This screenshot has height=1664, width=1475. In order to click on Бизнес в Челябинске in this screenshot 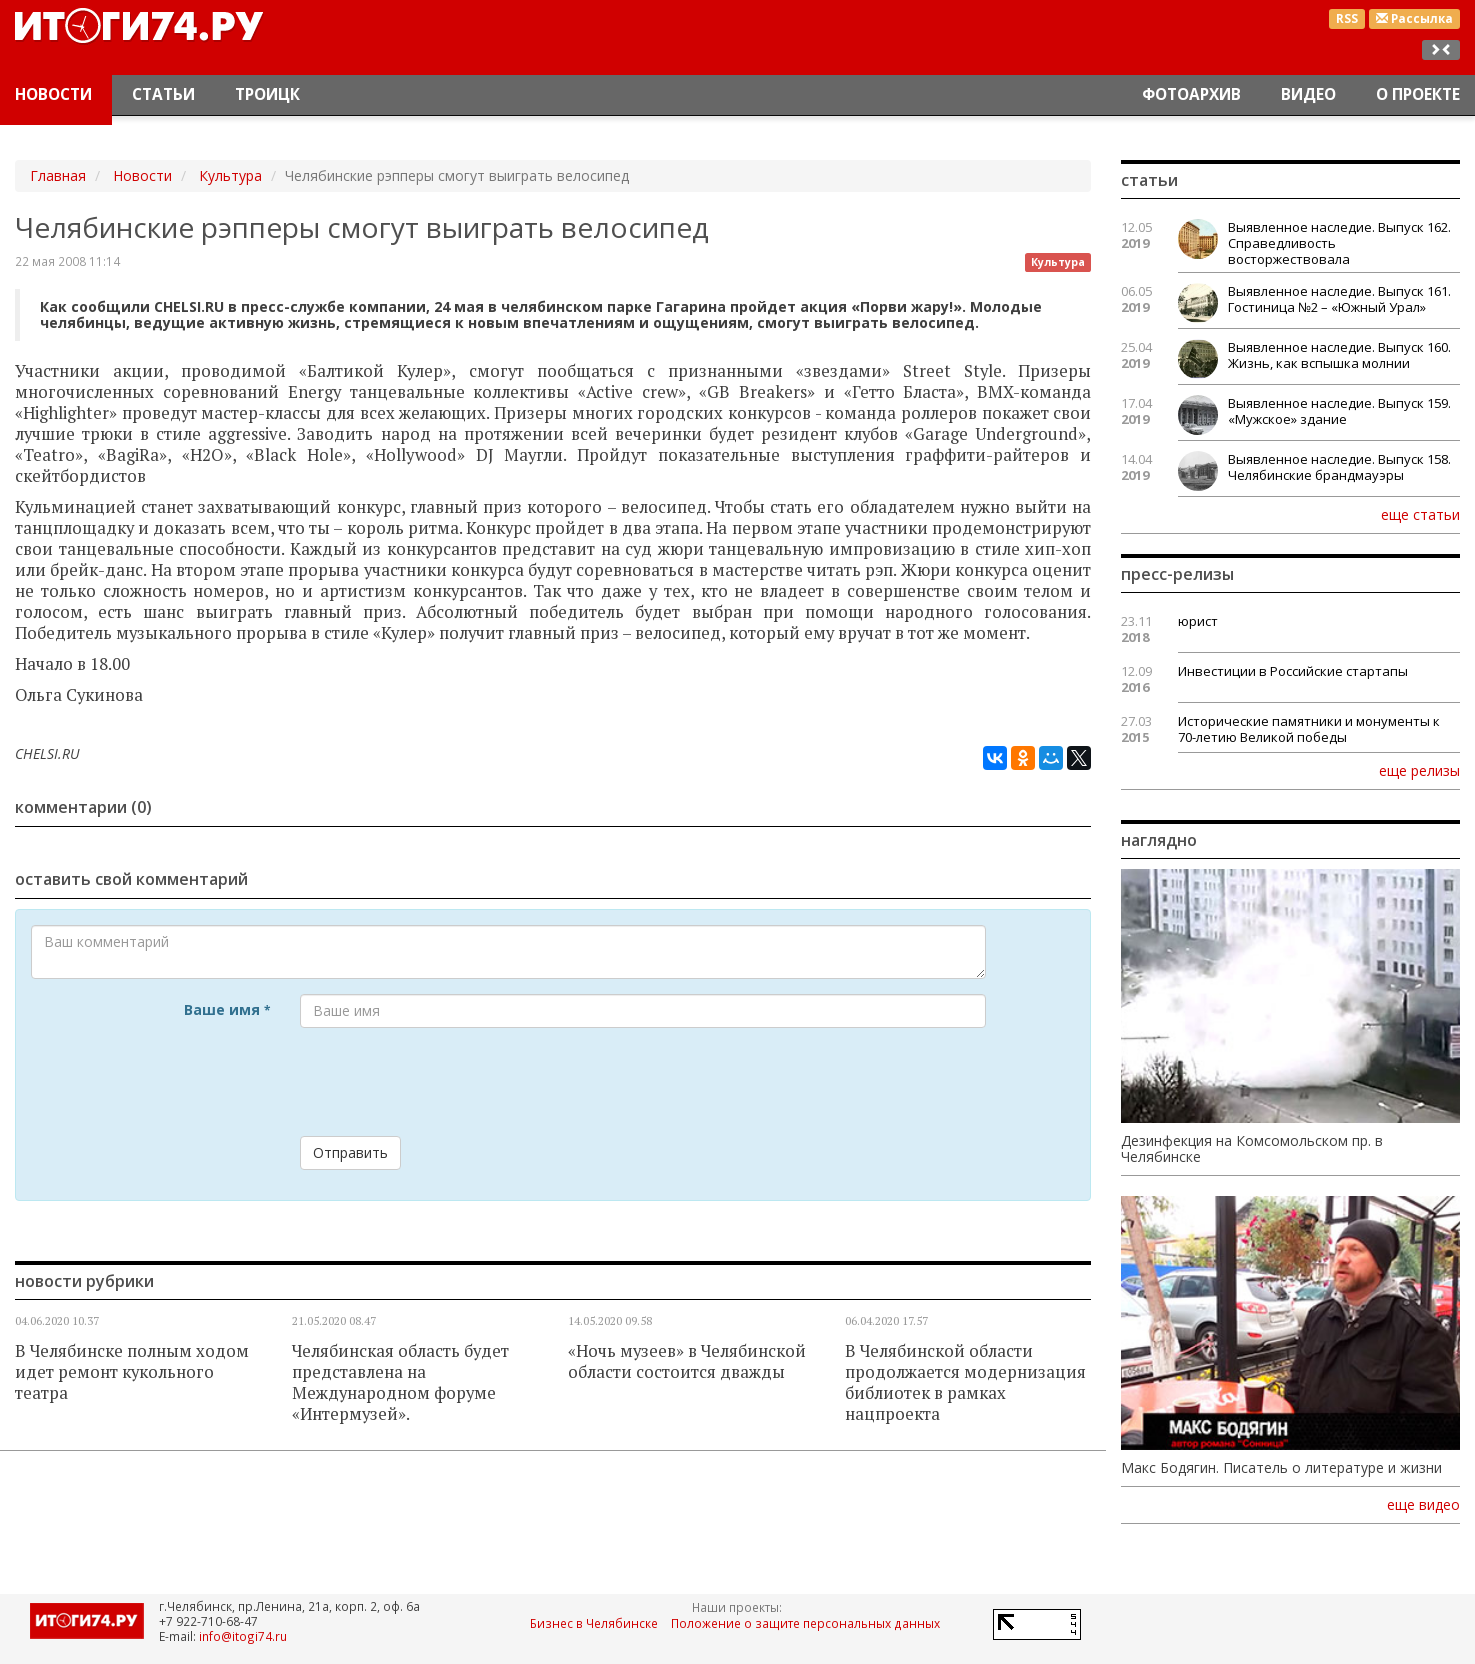, I will do `click(594, 1623)`.